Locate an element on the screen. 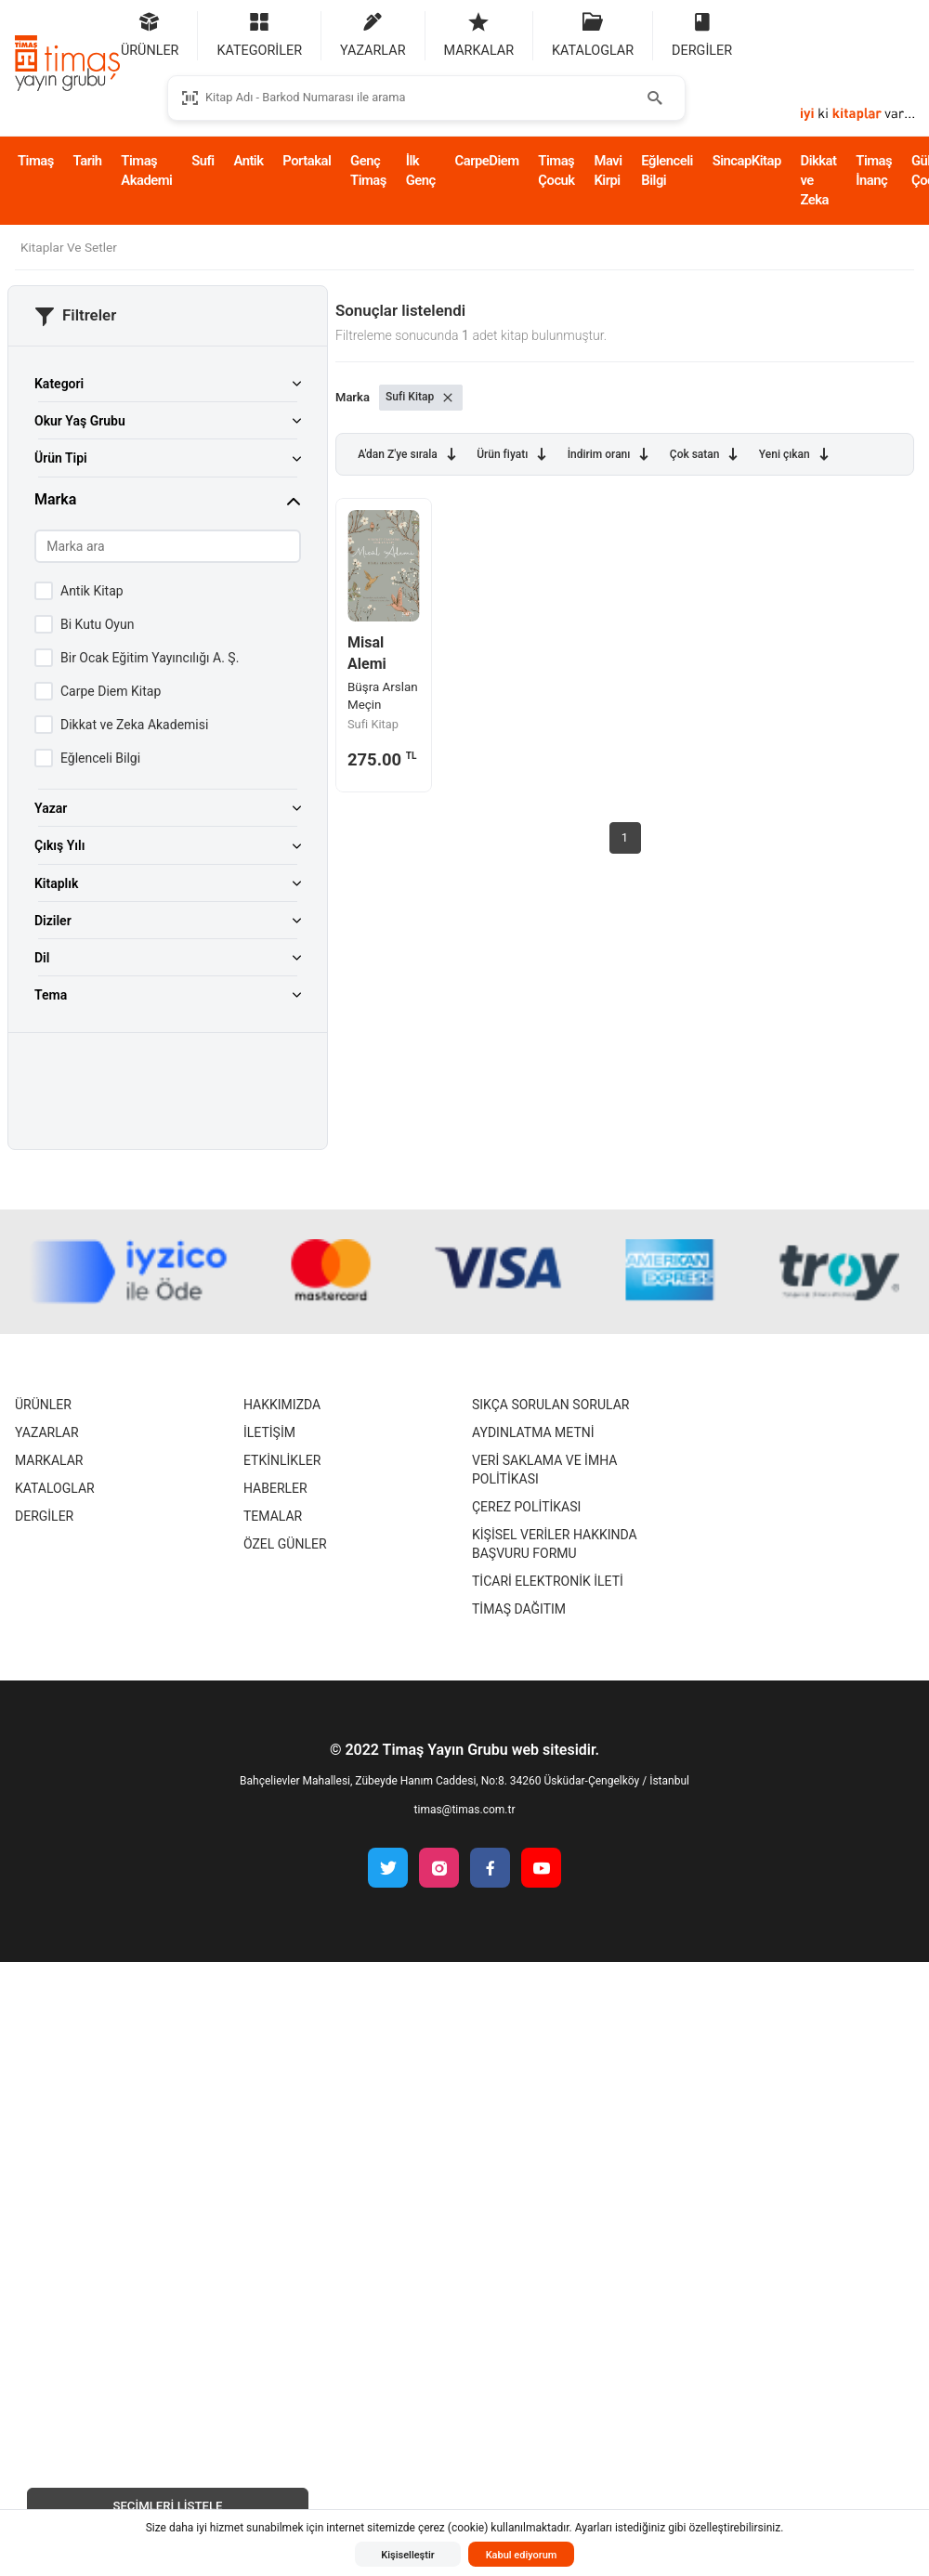 The image size is (929, 2576). CarpeDiem is located at coordinates (487, 160).